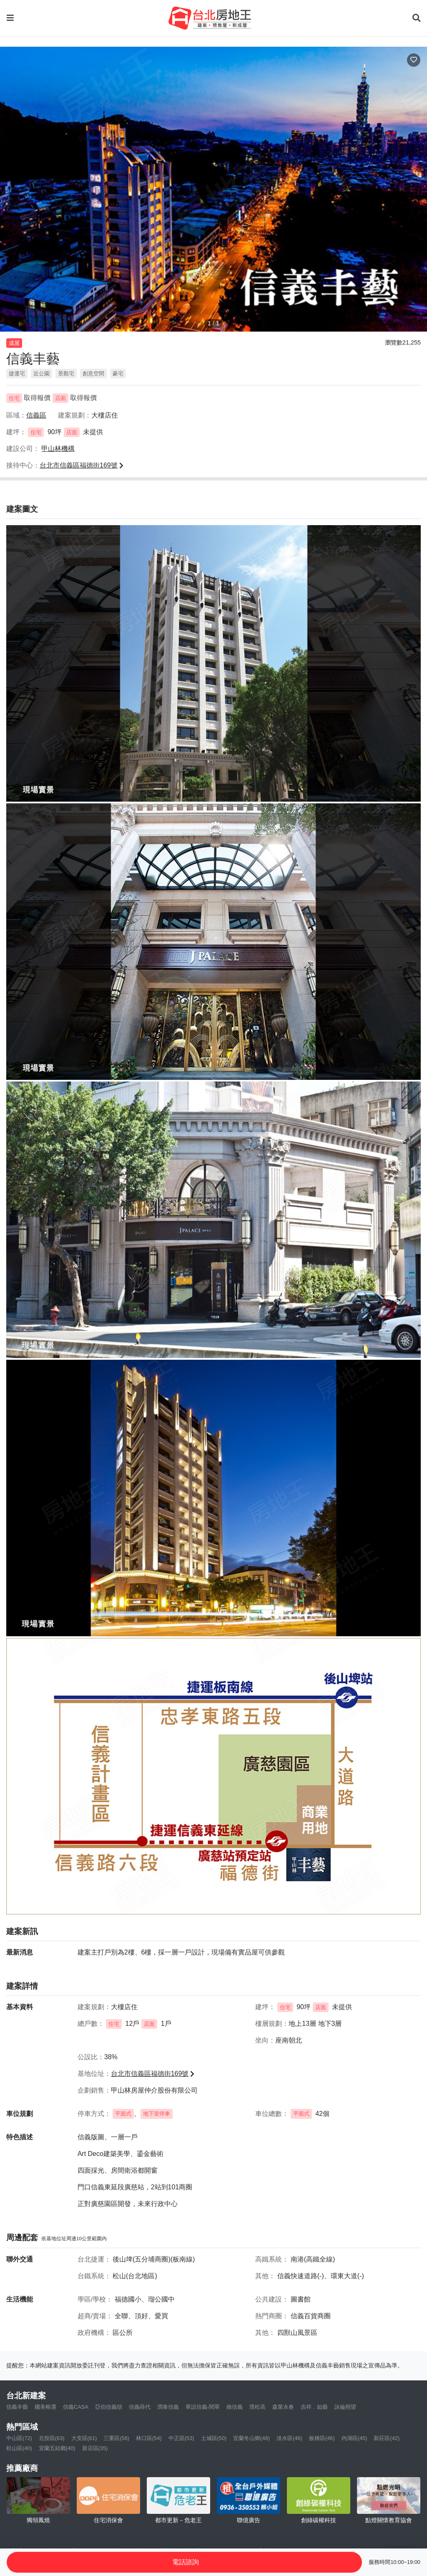 The image size is (427, 2576). Describe the element at coordinates (19, 2448) in the screenshot. I see `松山區(40)` at that location.